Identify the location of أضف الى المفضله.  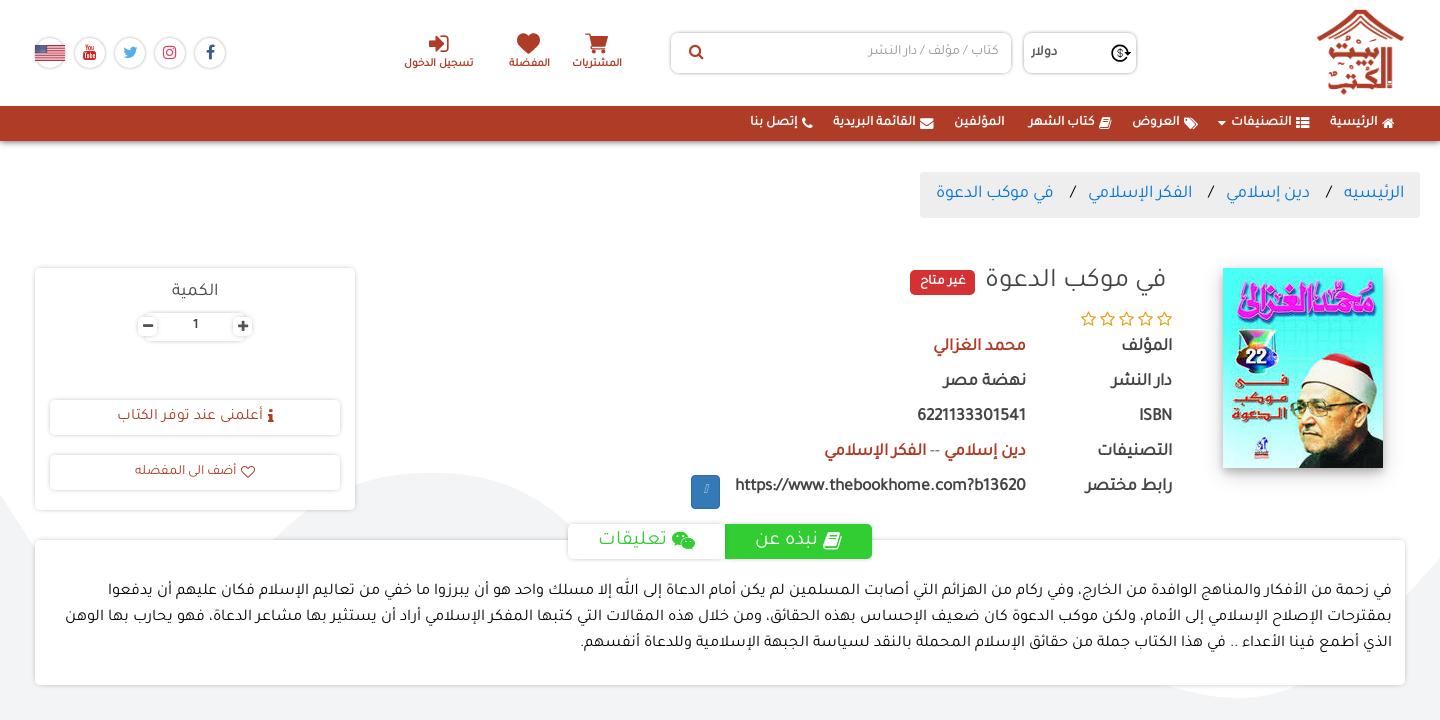
(195, 472).